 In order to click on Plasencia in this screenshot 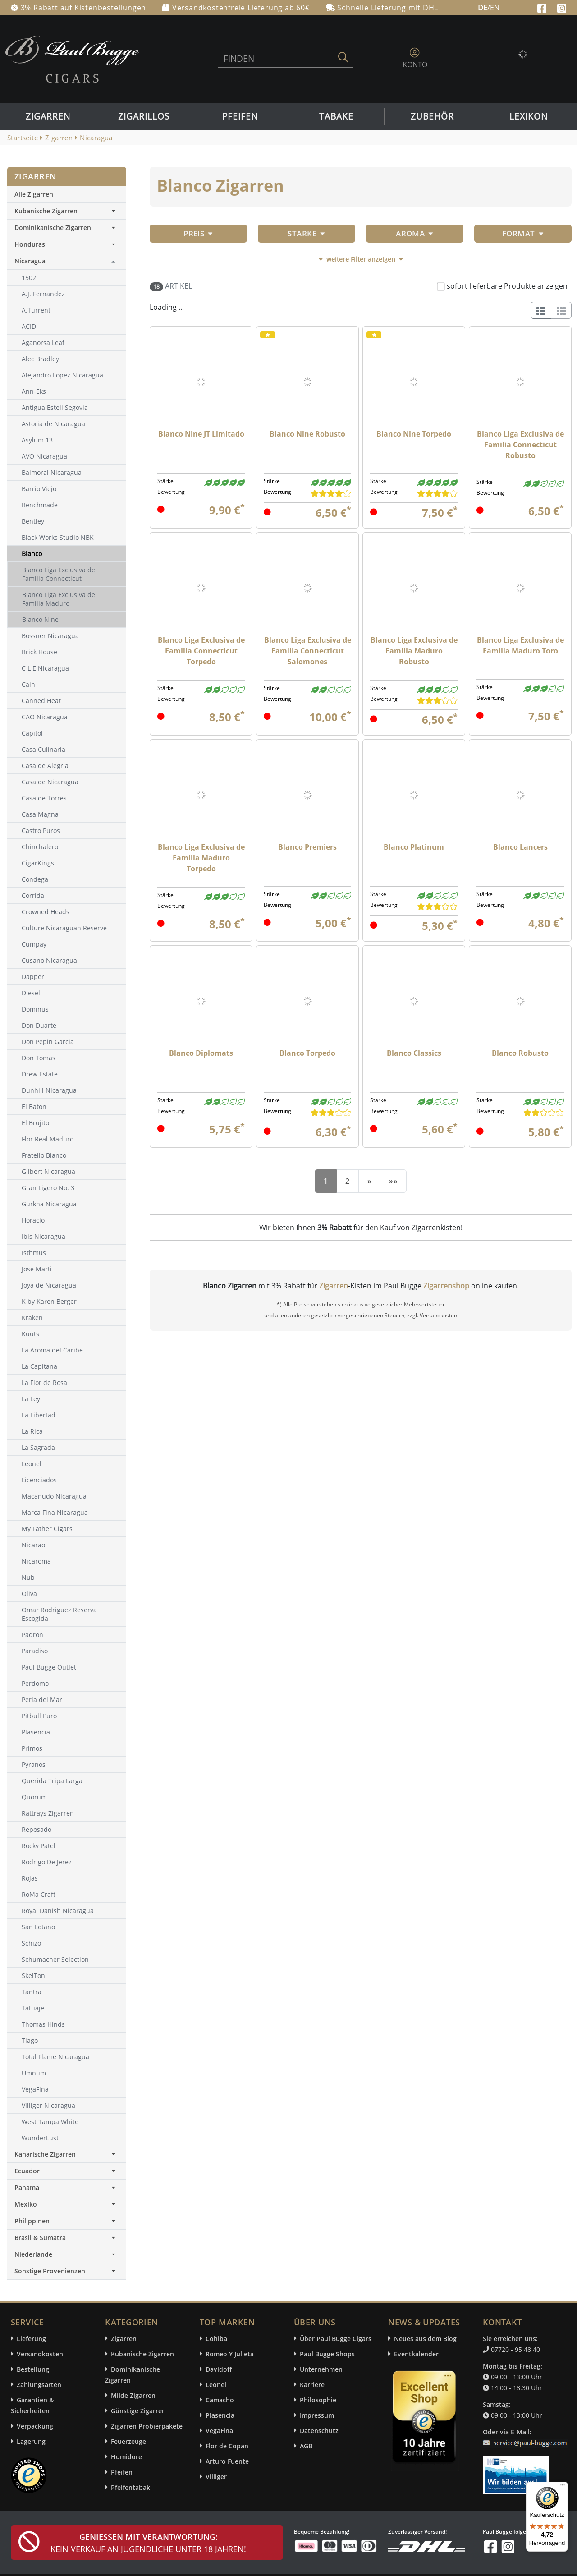, I will do `click(220, 2415)`.